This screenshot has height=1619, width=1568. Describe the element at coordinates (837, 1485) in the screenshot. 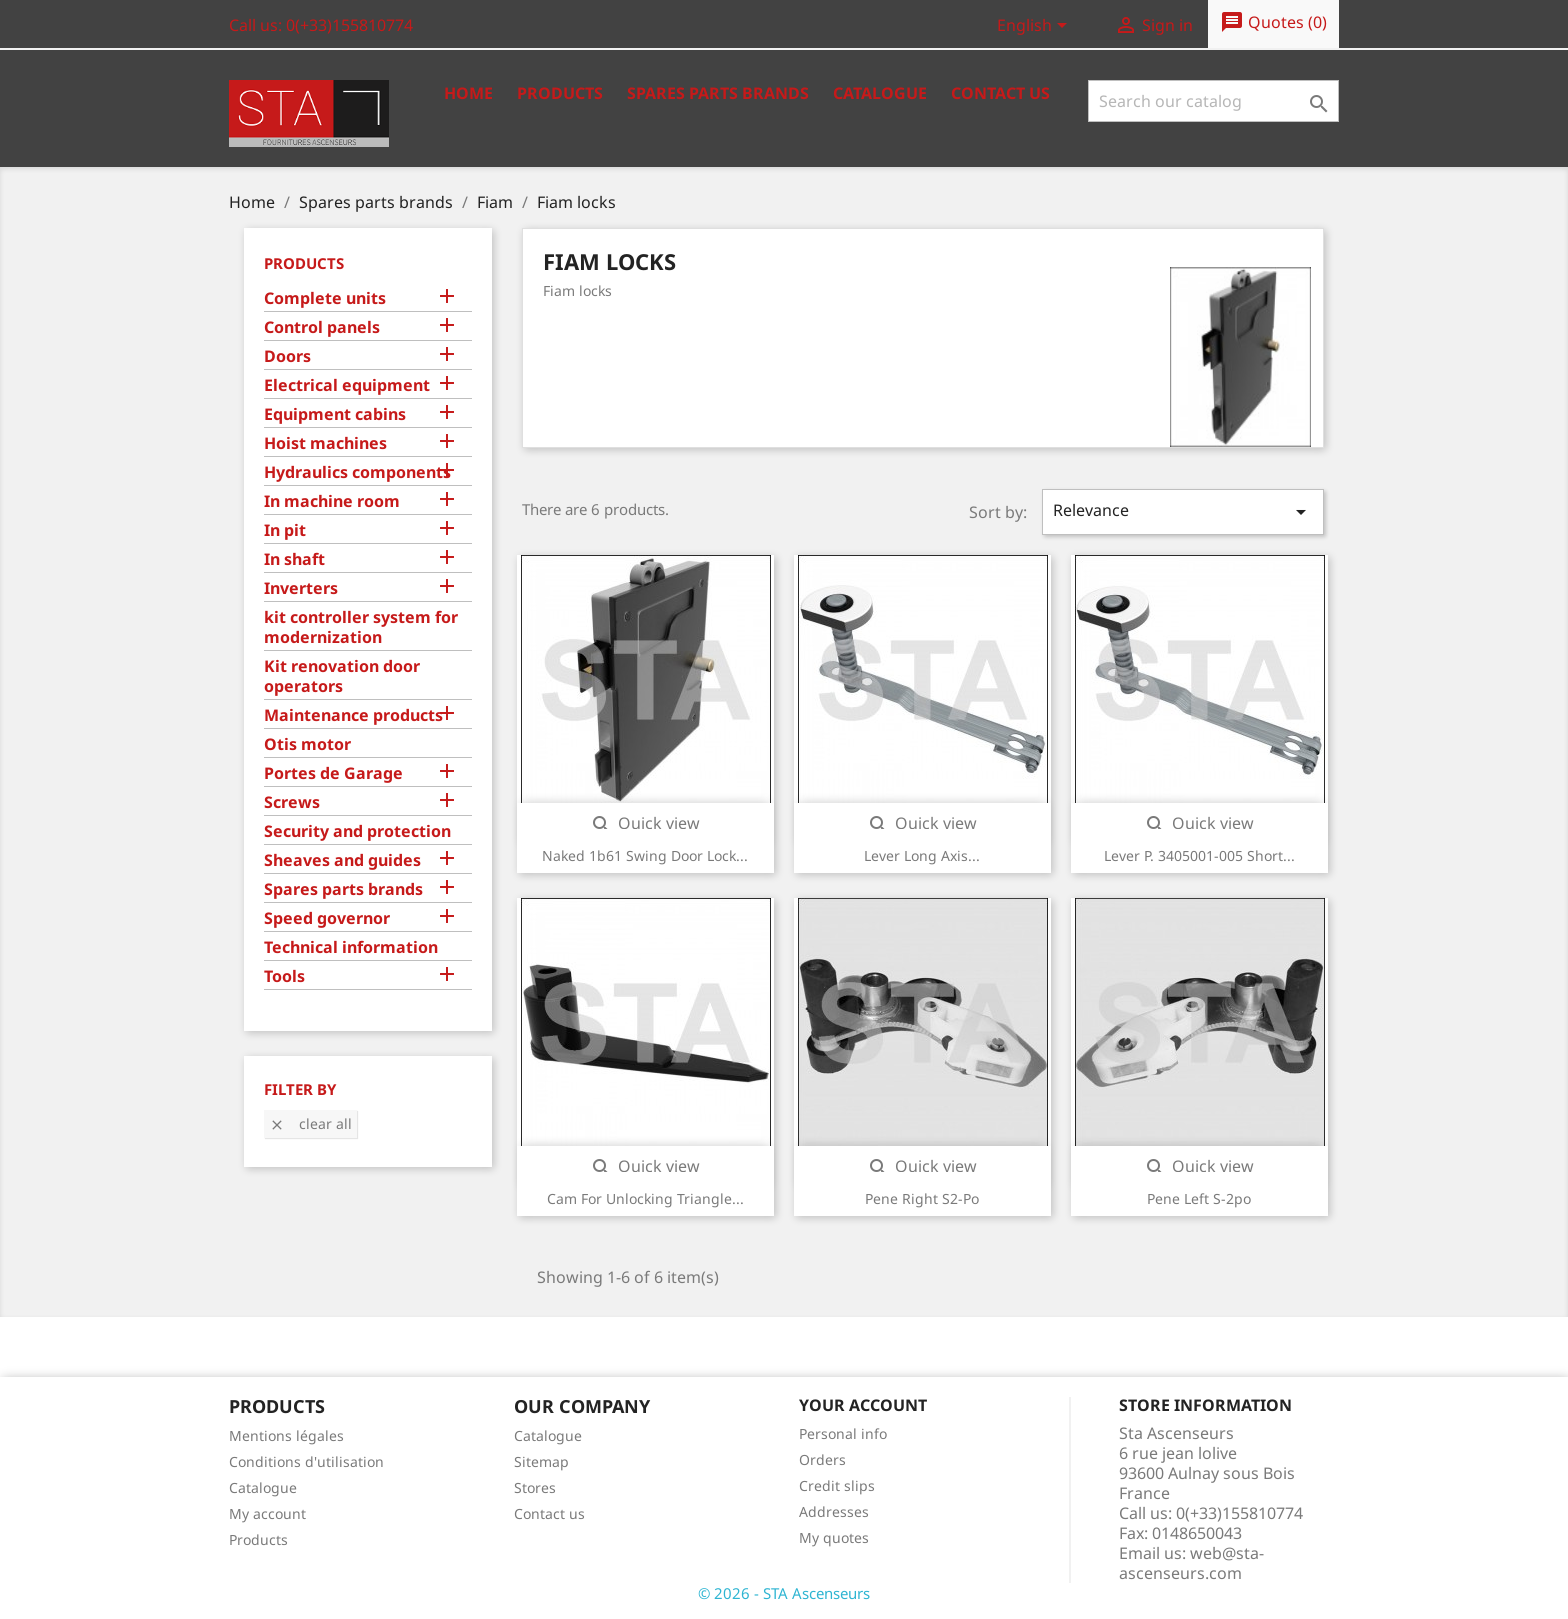

I see `Credit slips` at that location.